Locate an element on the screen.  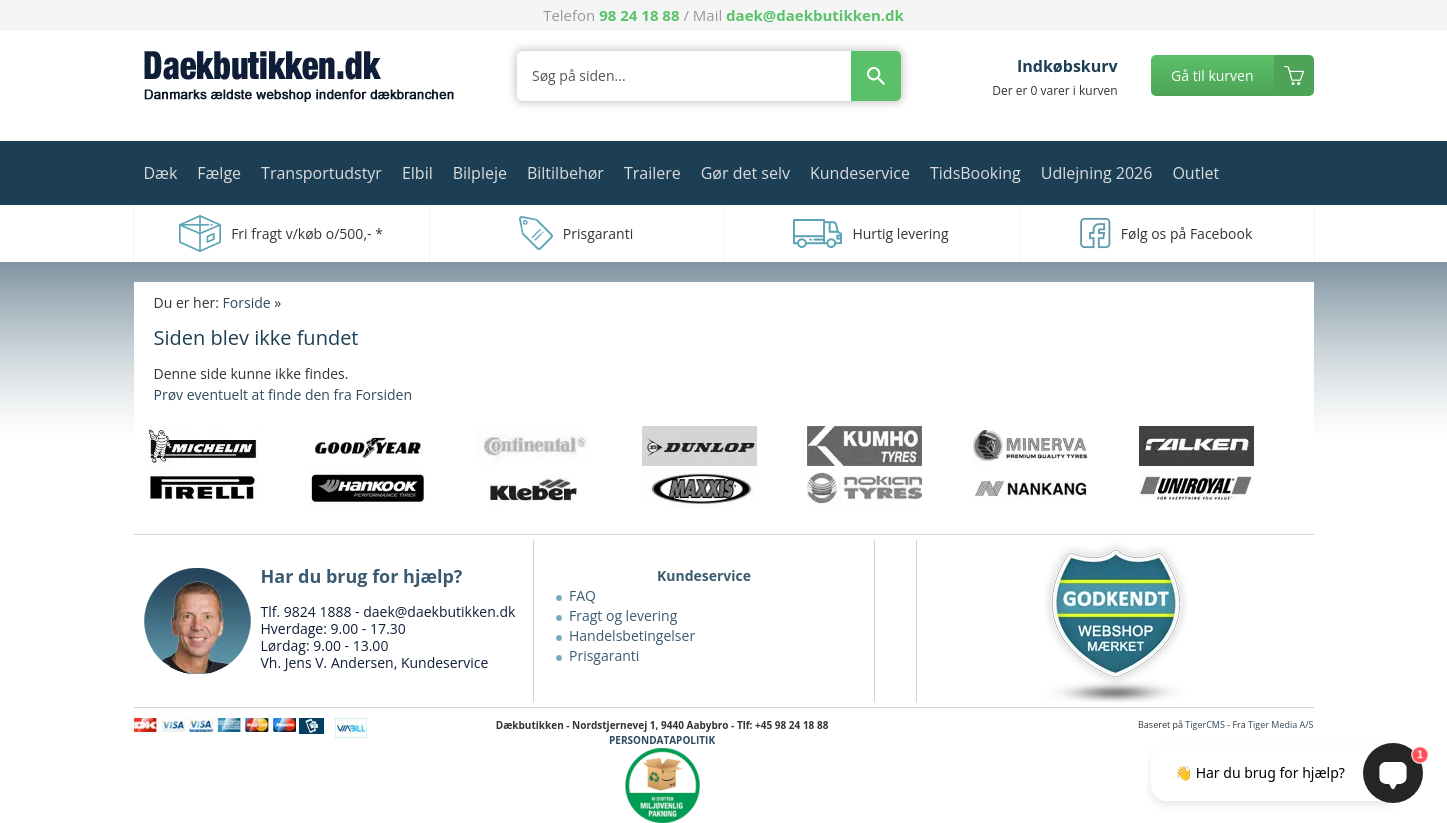
PERSONDATAPOLITIK is located at coordinates (662, 740).